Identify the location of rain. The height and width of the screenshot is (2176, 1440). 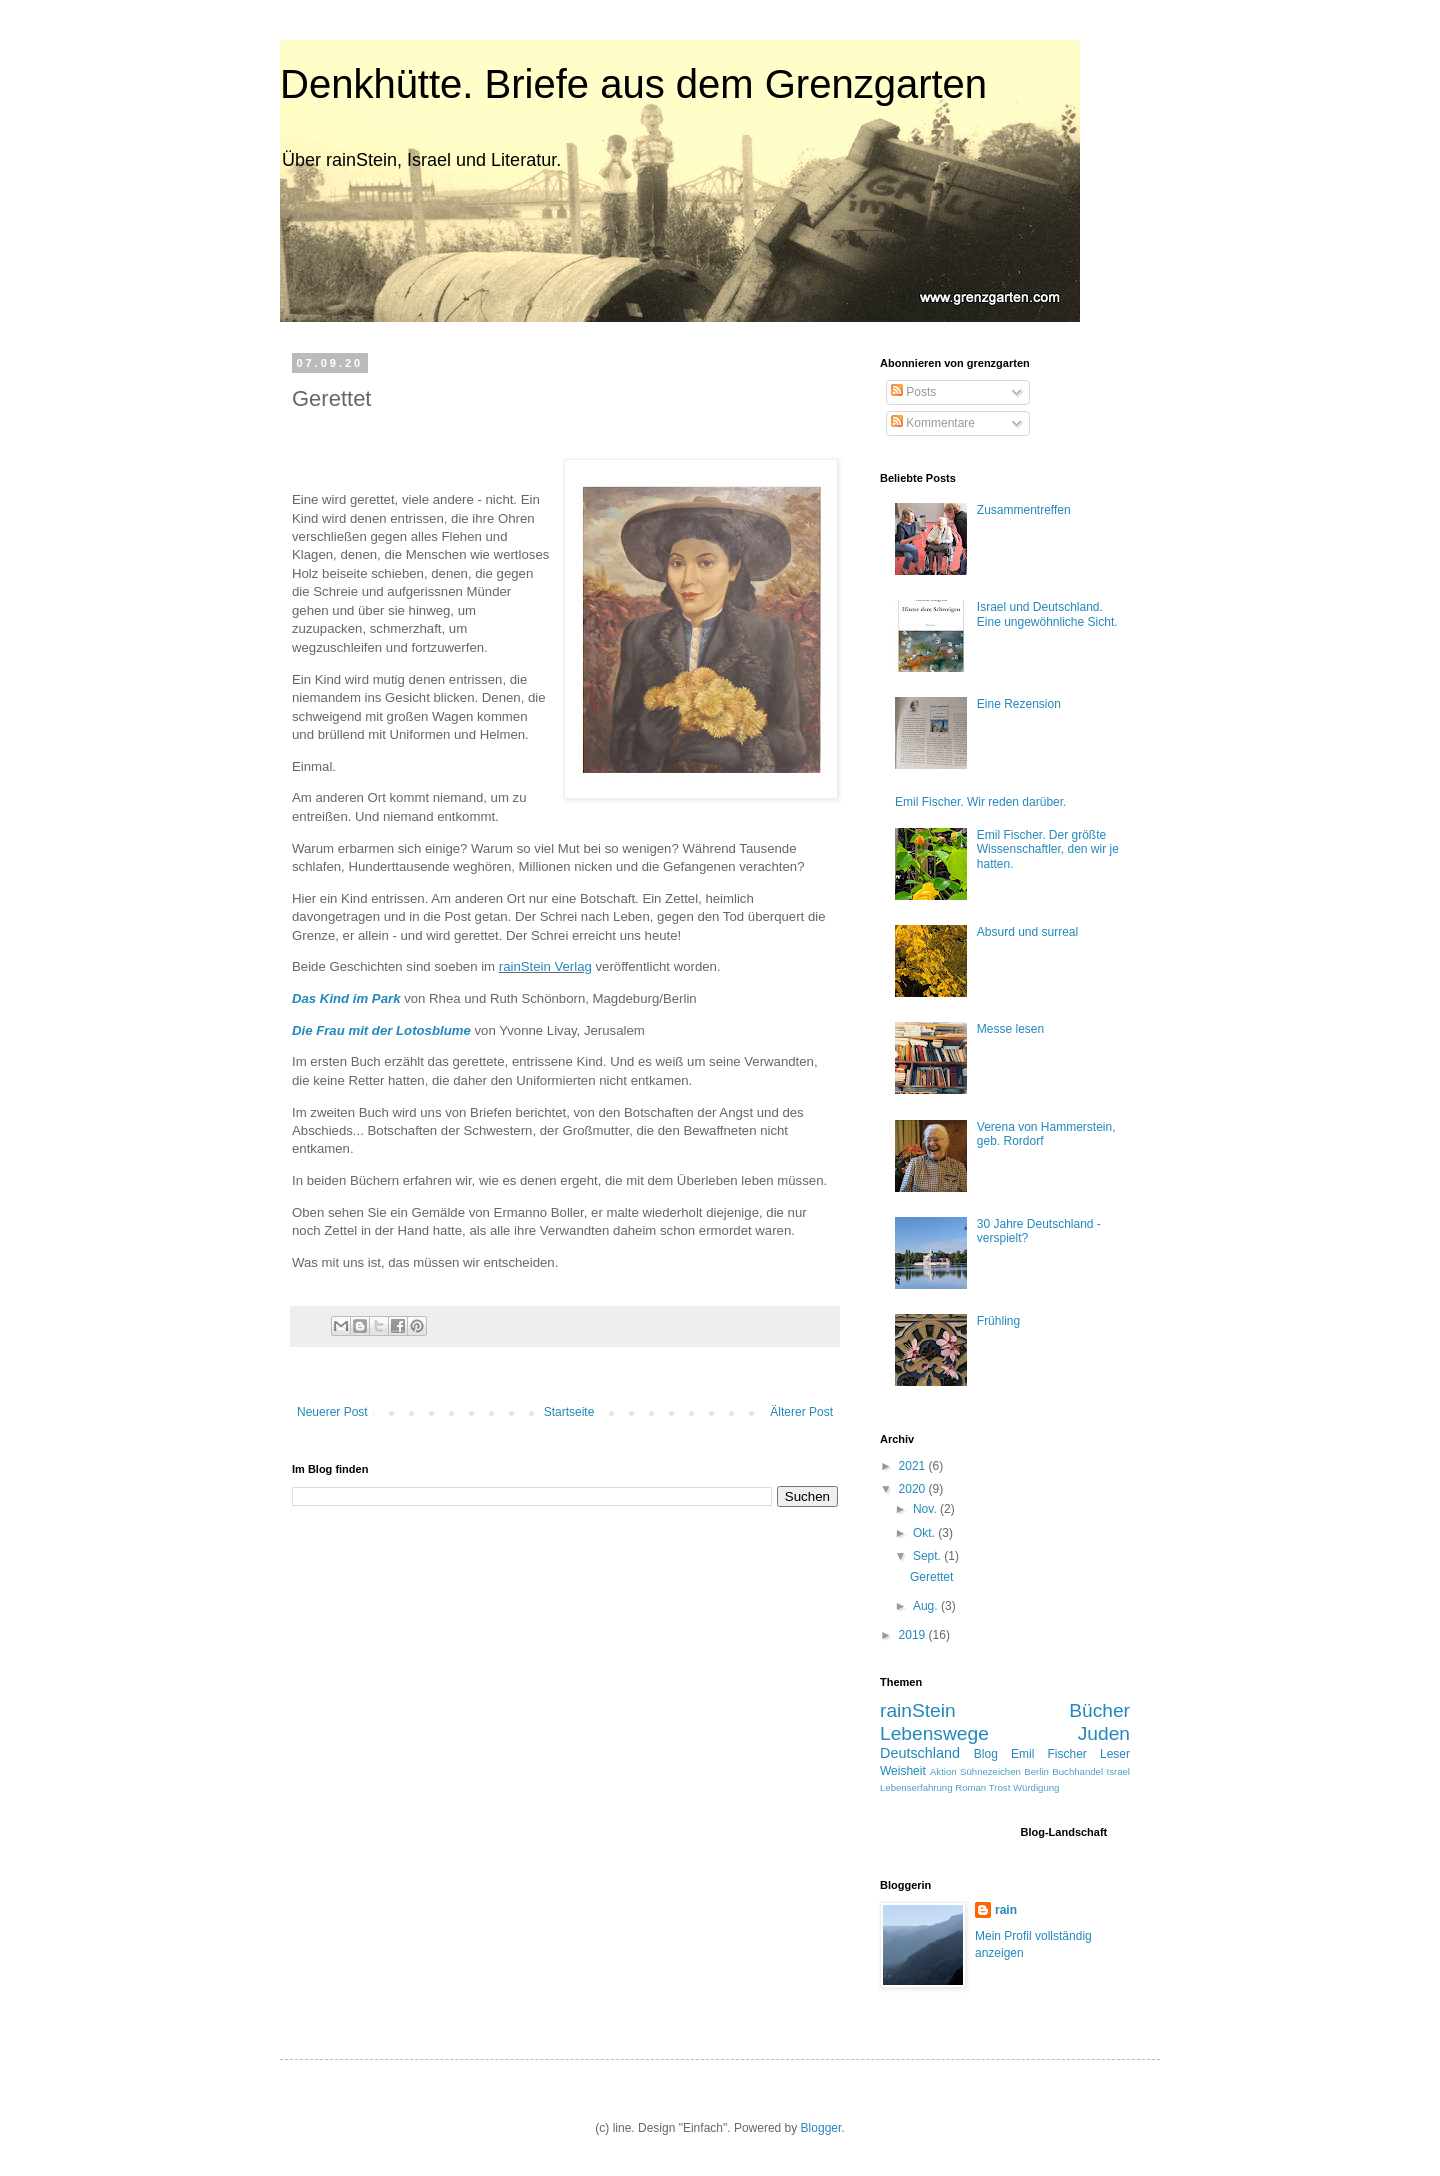
(1006, 1910).